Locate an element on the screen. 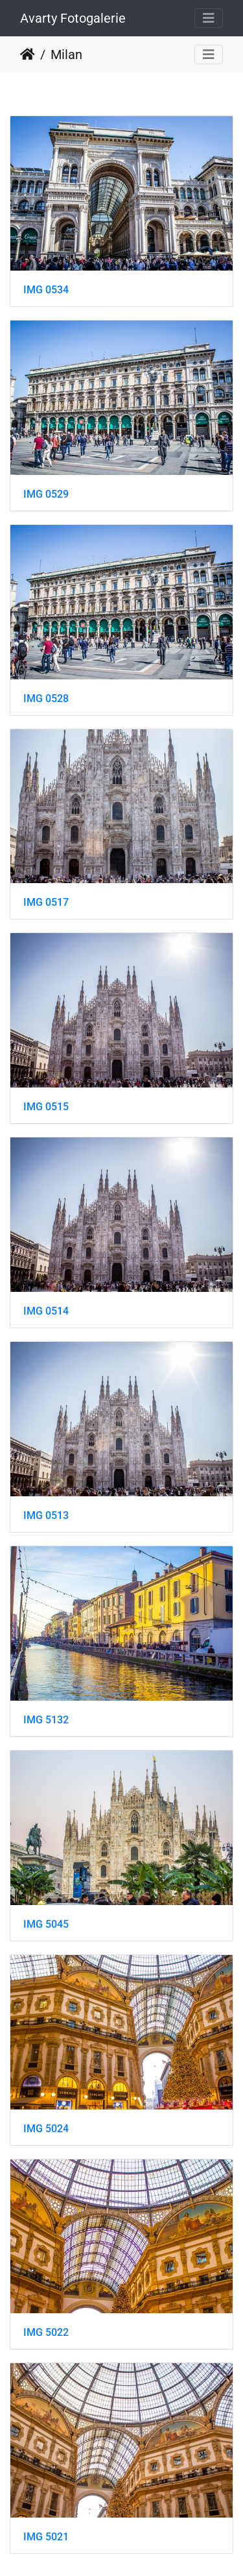 The width and height of the screenshot is (243, 2576). Avarty Fotogalerie is located at coordinates (73, 18).